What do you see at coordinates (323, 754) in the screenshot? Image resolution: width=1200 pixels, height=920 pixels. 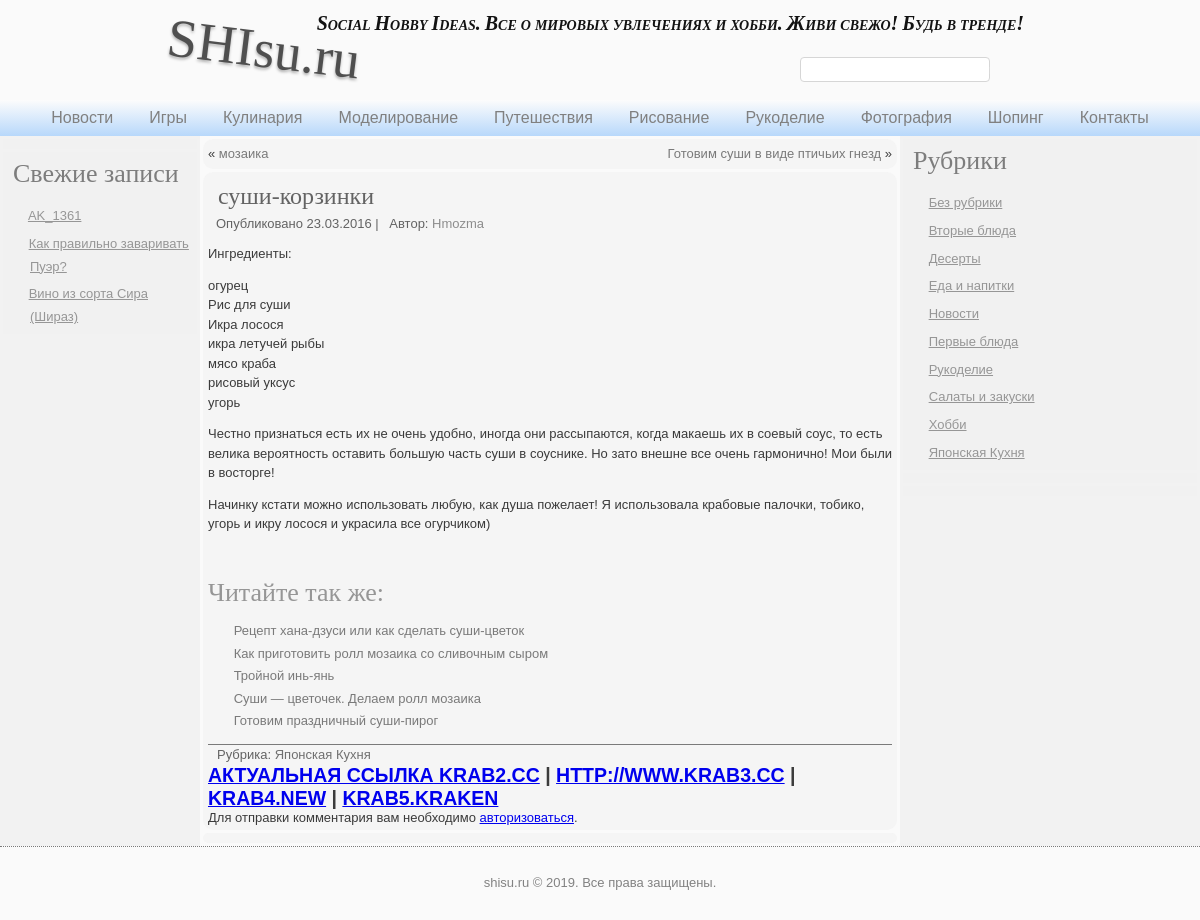 I see `Японская Кухня` at bounding box center [323, 754].